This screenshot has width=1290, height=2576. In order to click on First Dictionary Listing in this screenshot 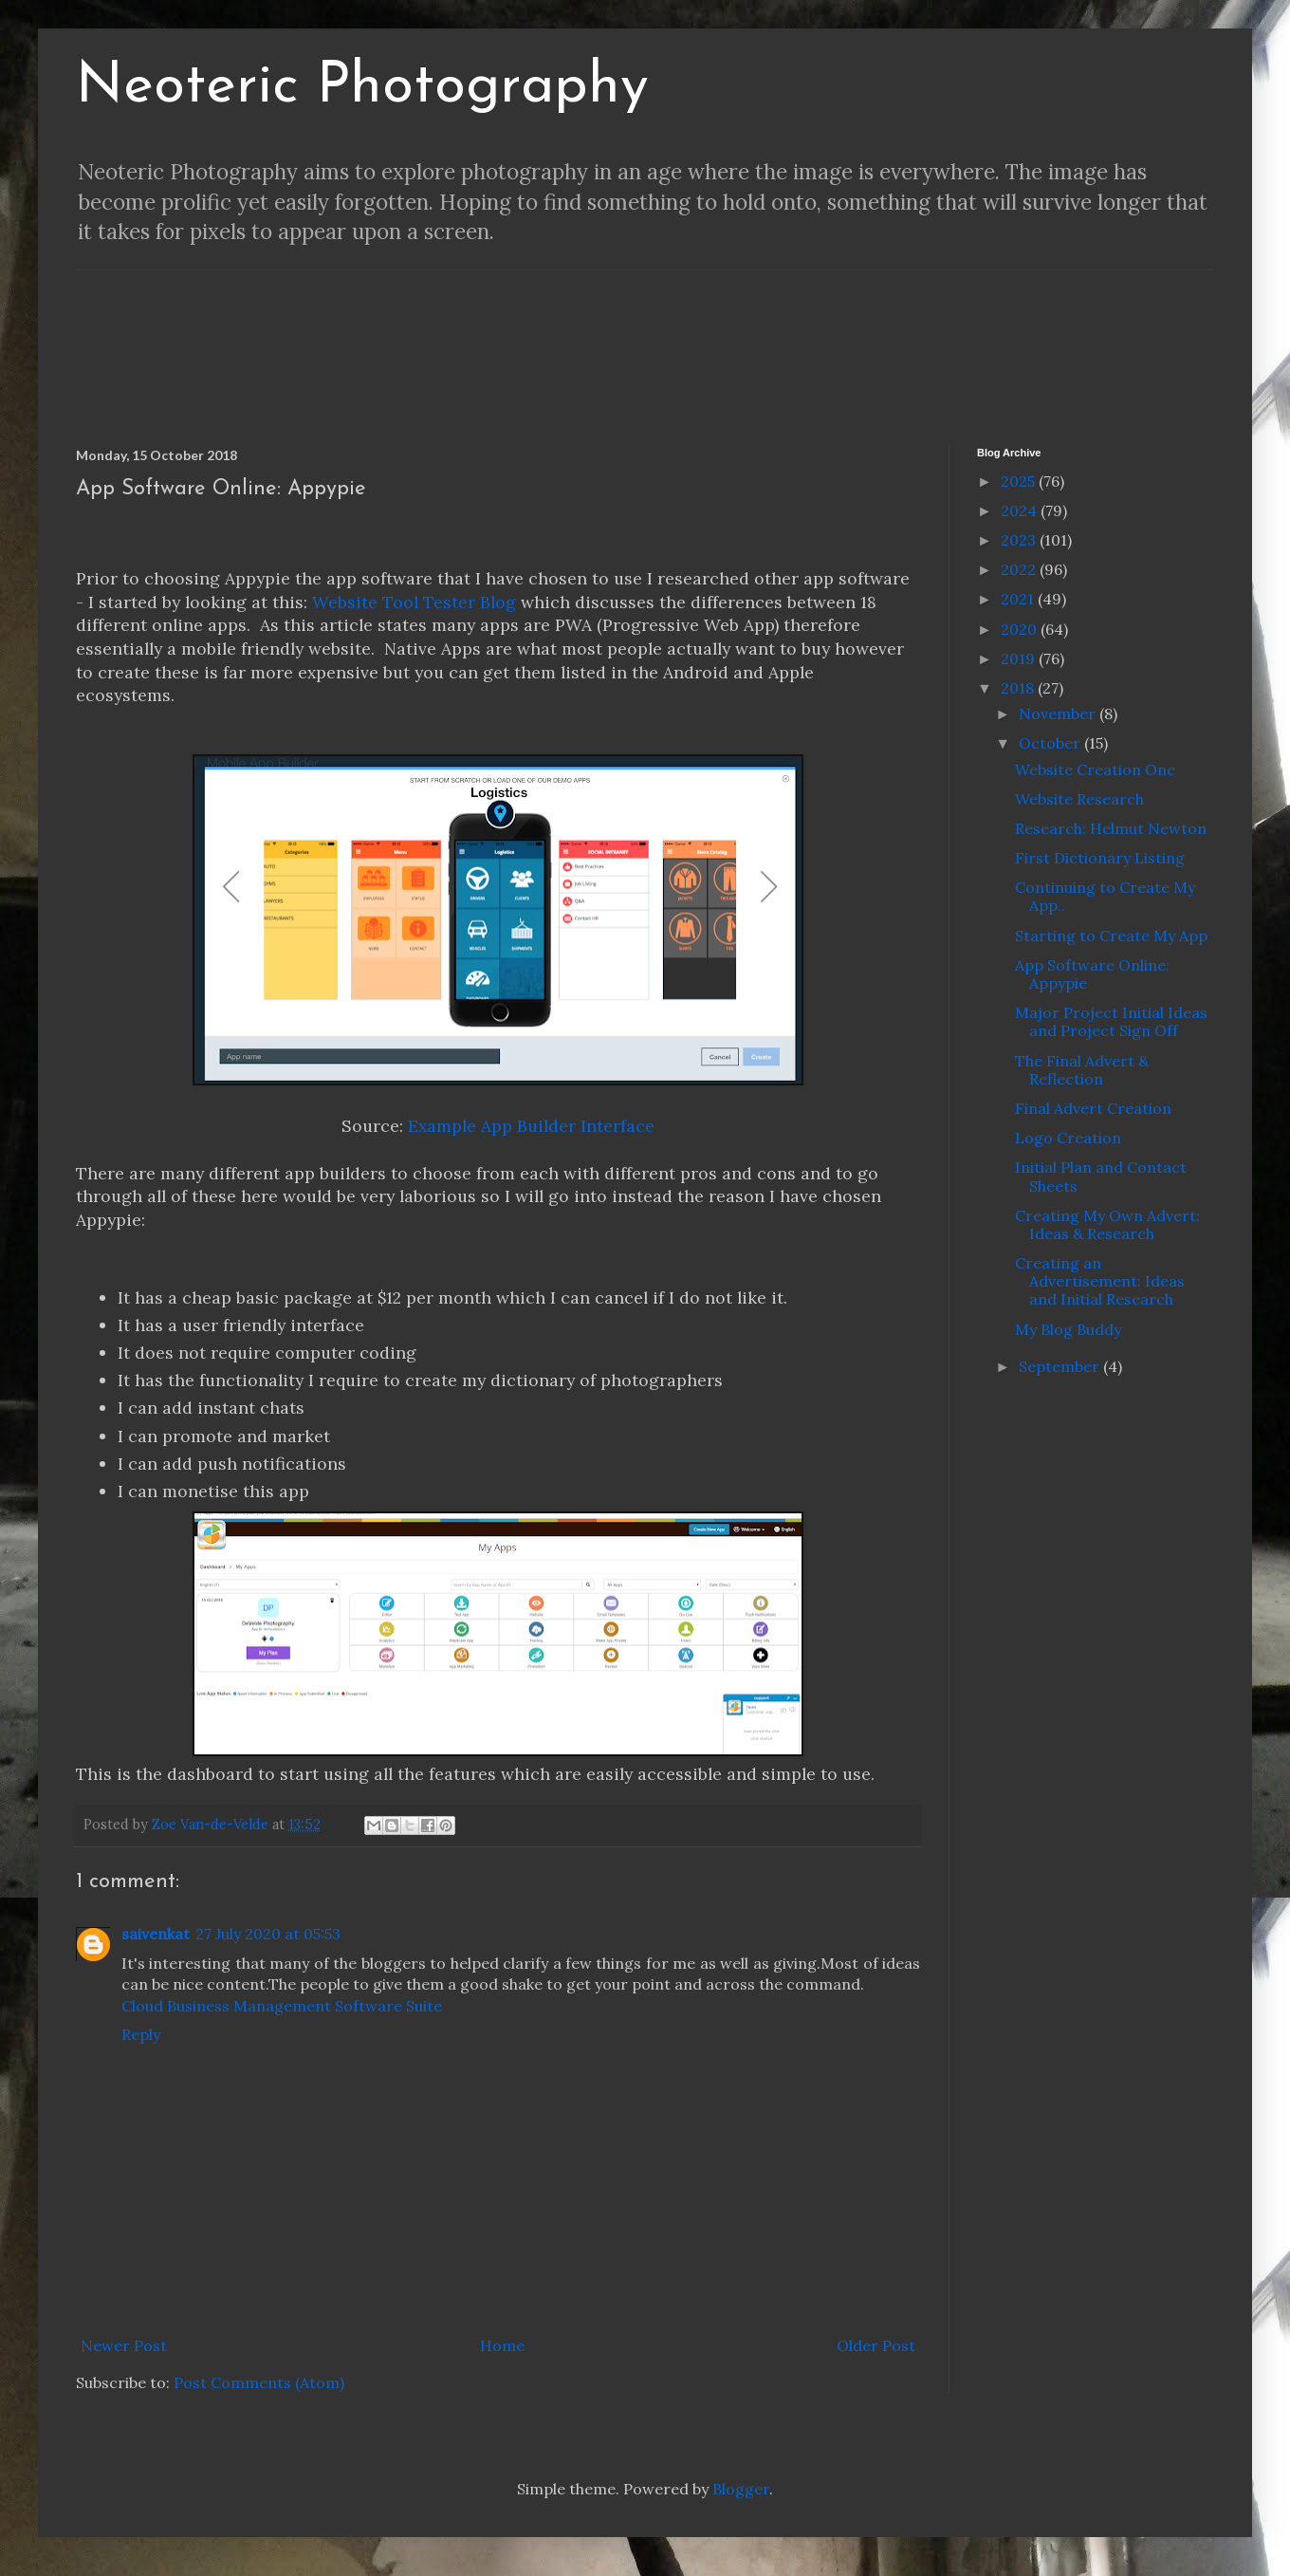, I will do `click(1100, 857)`.